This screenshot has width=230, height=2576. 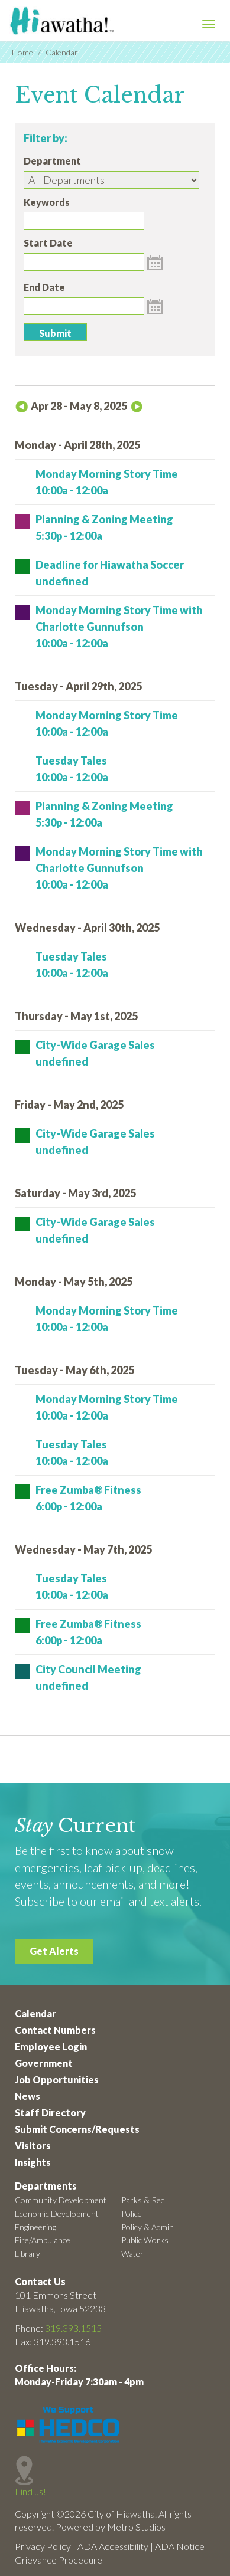 What do you see at coordinates (33, 2162) in the screenshot?
I see `Insights` at bounding box center [33, 2162].